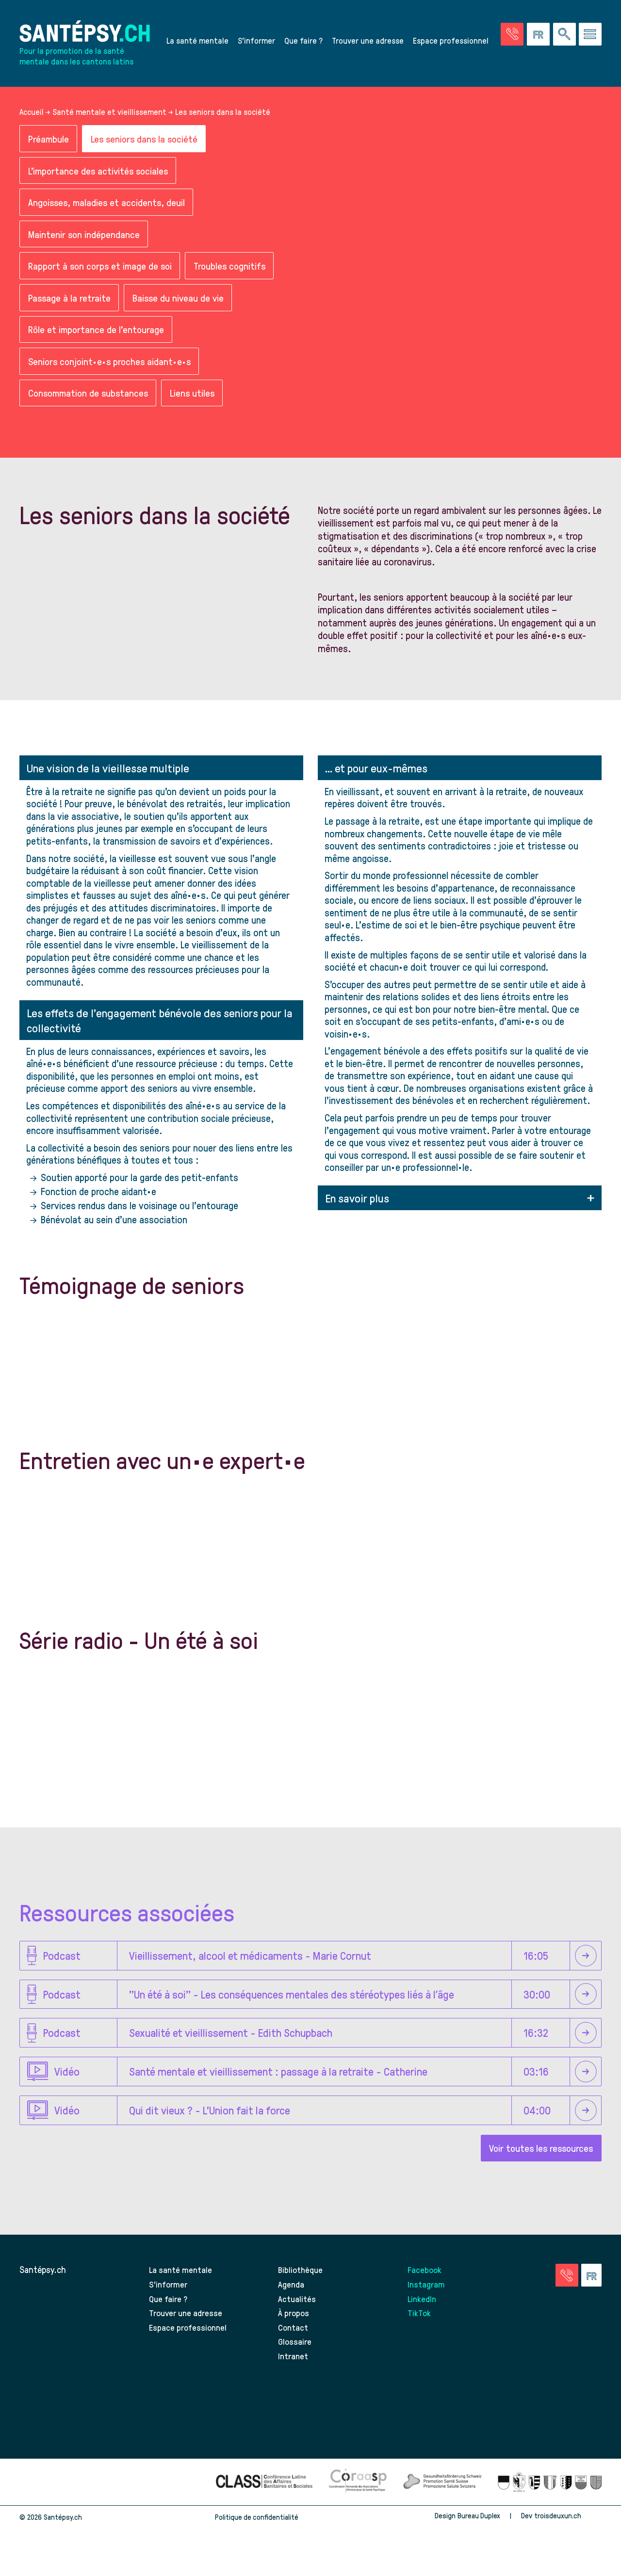  What do you see at coordinates (590, 35) in the screenshot?
I see `[Accéder au menu]` at bounding box center [590, 35].